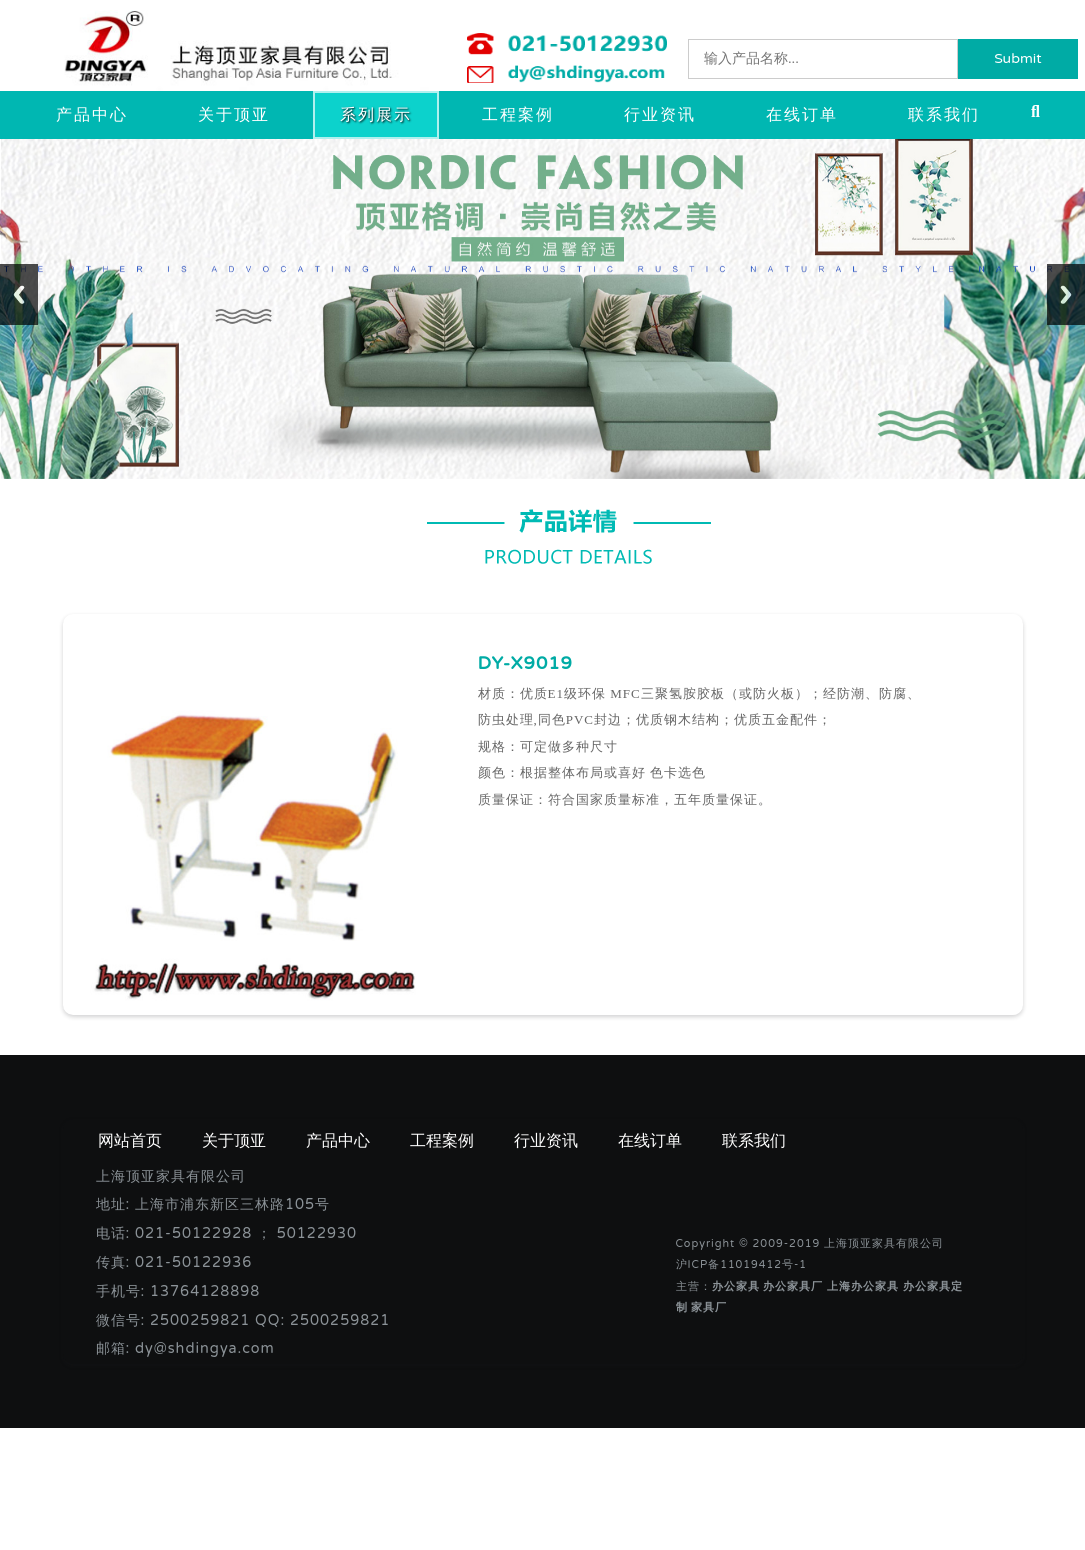  Describe the element at coordinates (234, 115) in the screenshot. I see `关于顶亚` at that location.